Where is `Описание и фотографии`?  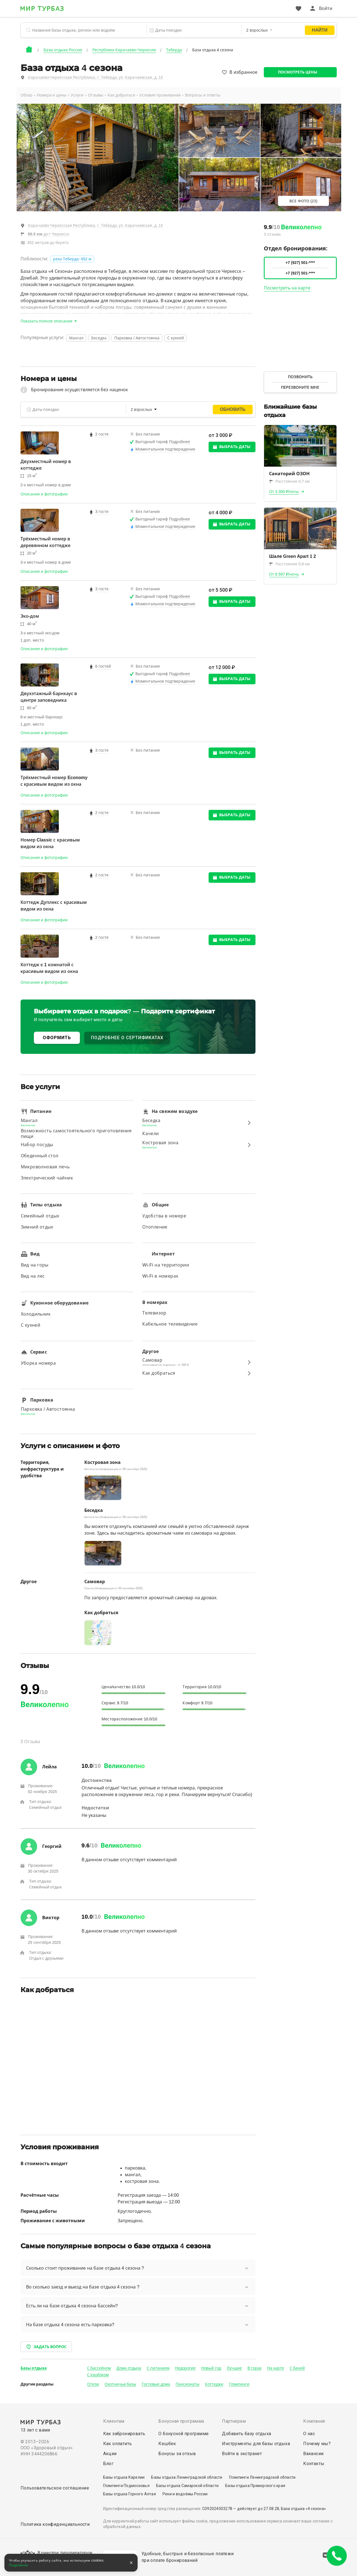 Описание и фотографии is located at coordinates (44, 494).